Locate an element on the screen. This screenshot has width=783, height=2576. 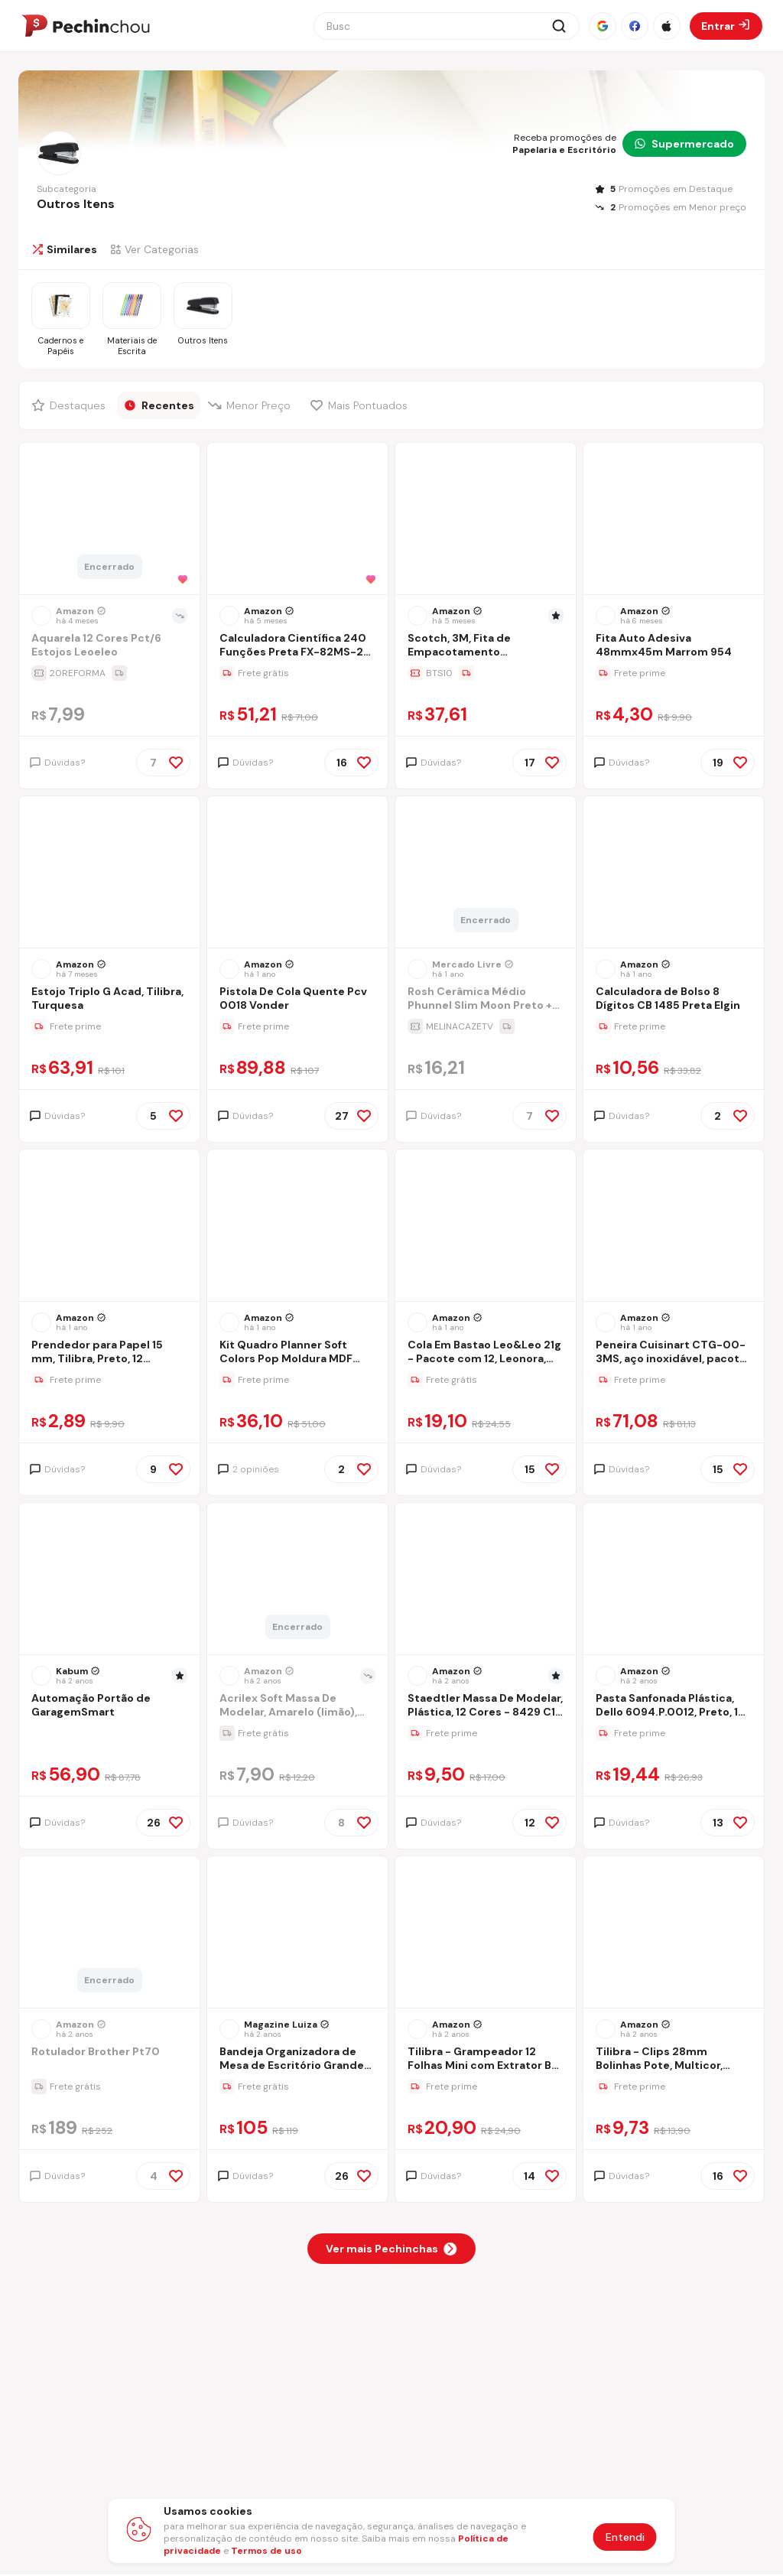
[Ir para a página do produto kit-quadro-planner-soft-colors-pop-moldura-mdf-revestido-na-cor-aluminio-stalo-60x40] is located at coordinates (297, 1227).